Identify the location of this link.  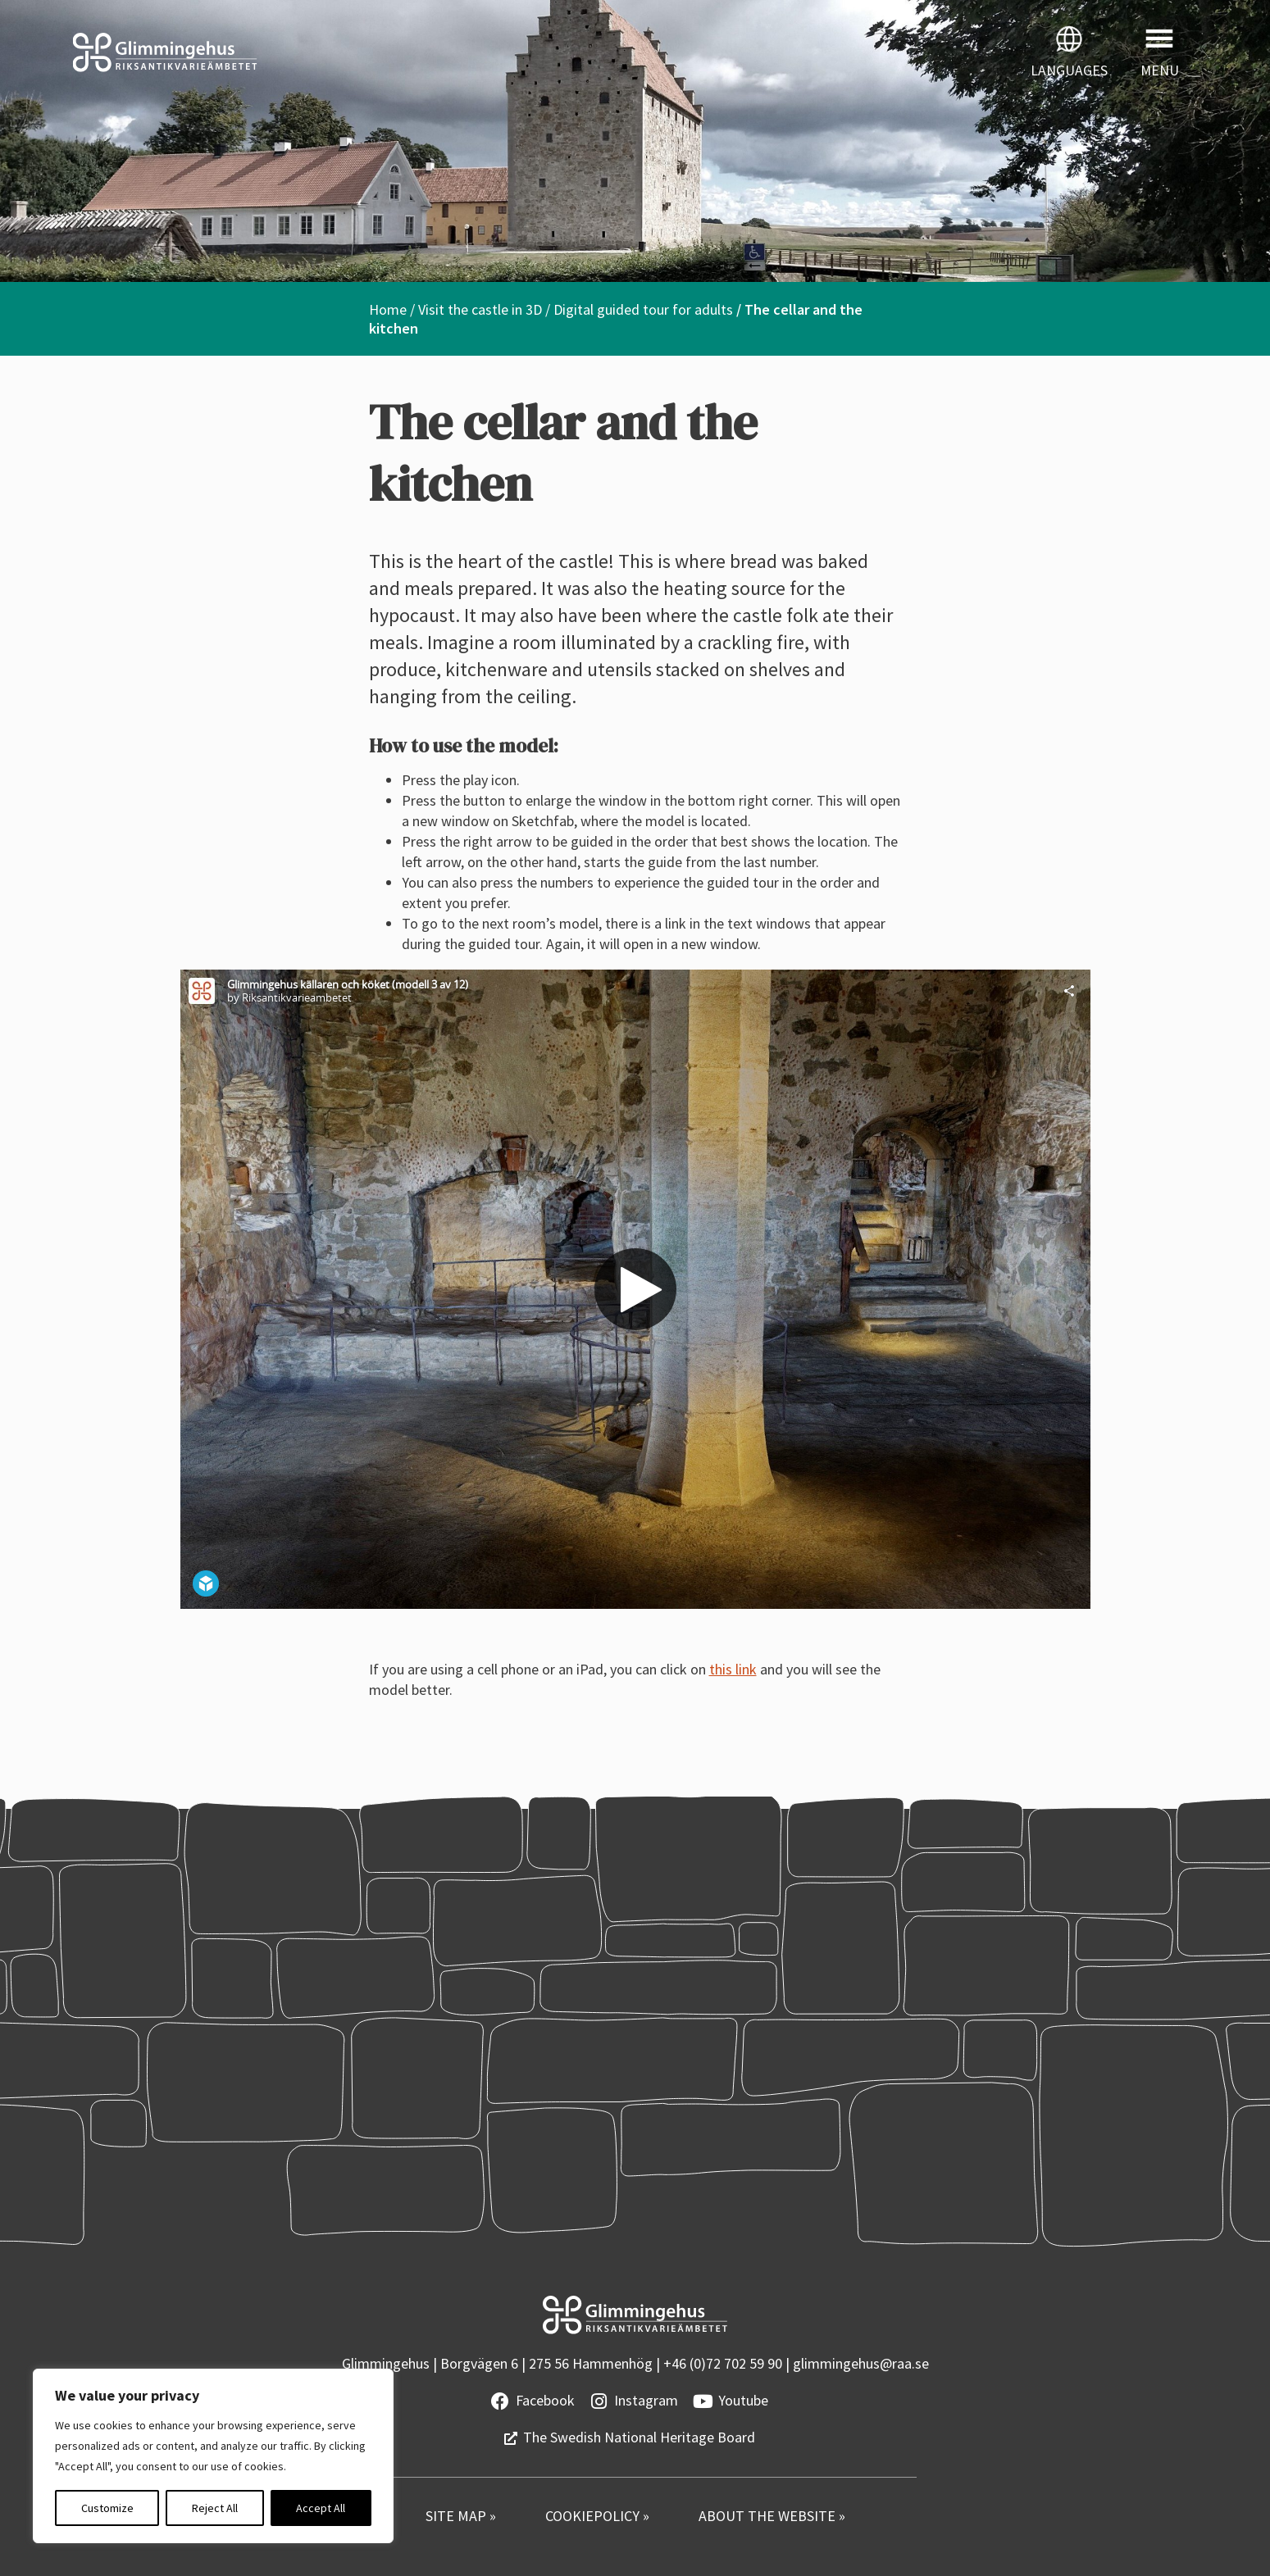
(733, 1669).